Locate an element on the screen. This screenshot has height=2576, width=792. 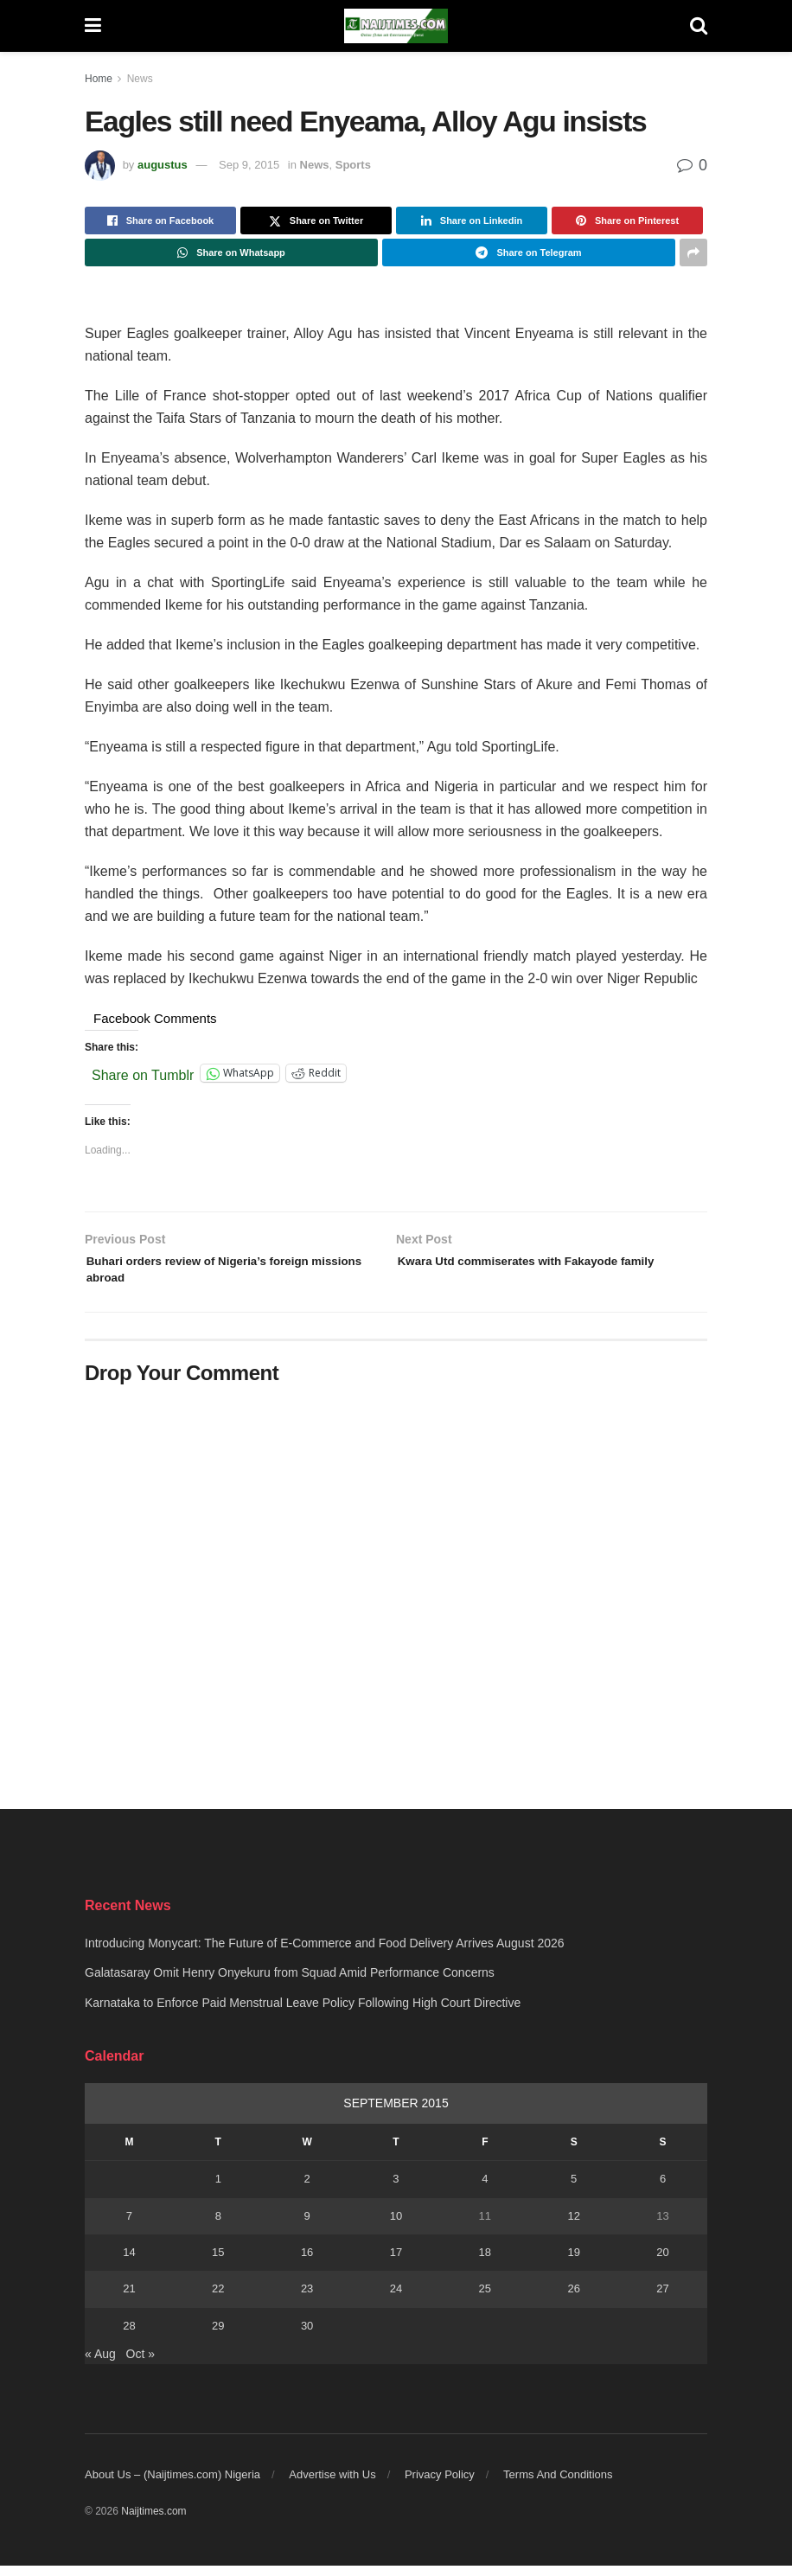
« Aug is located at coordinates (100, 2364).